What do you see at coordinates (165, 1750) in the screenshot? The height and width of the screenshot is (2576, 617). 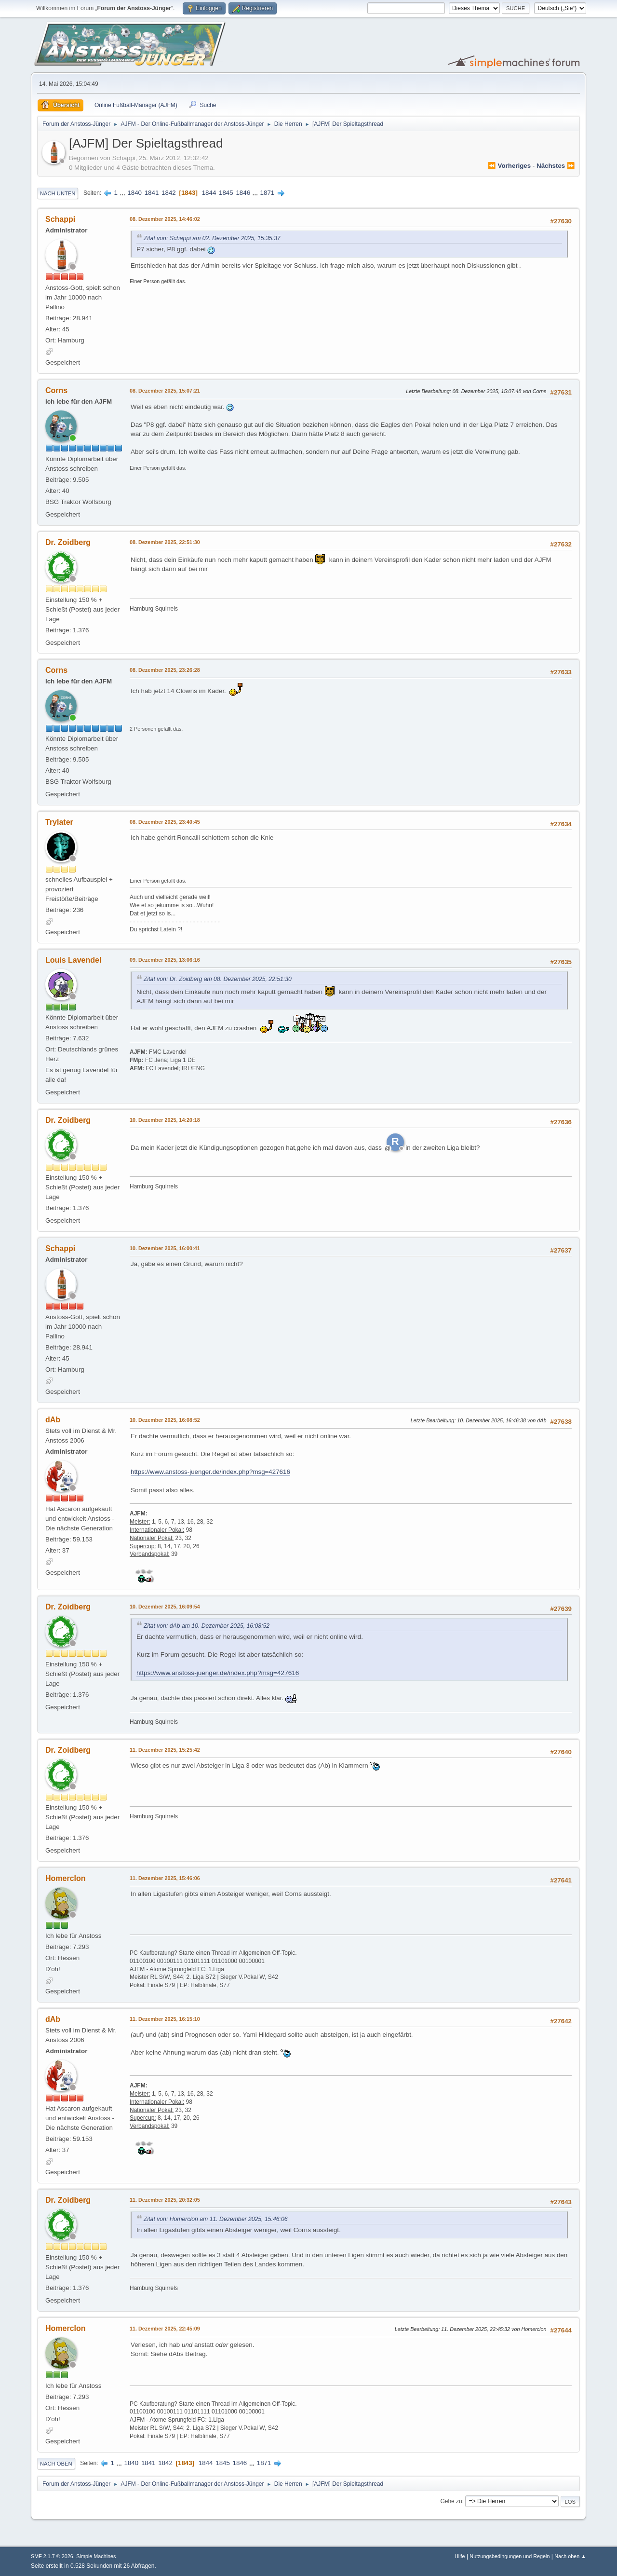 I see `11. Dezember 2025, 15:25:42` at bounding box center [165, 1750].